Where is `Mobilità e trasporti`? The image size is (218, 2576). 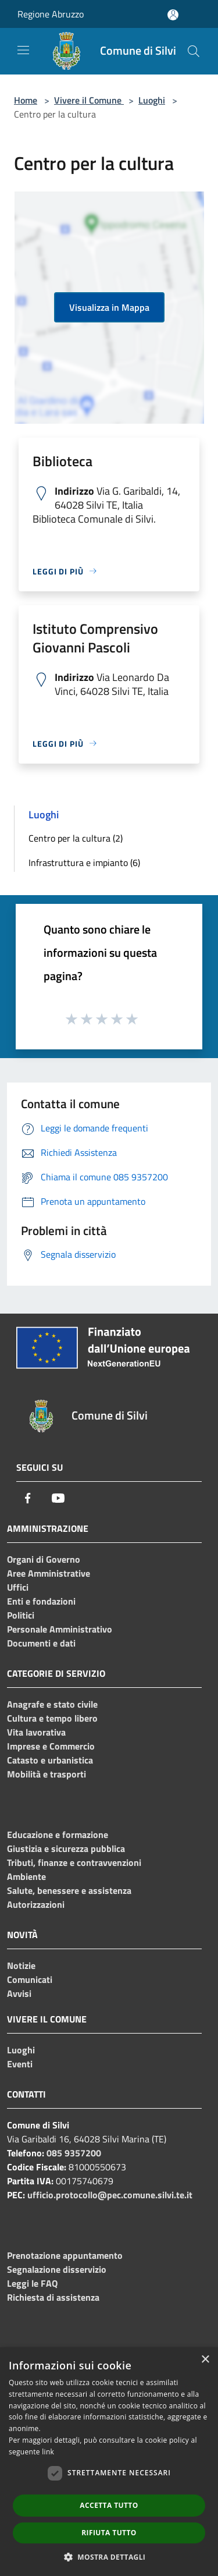
Mobilità e trasporti is located at coordinates (46, 1774).